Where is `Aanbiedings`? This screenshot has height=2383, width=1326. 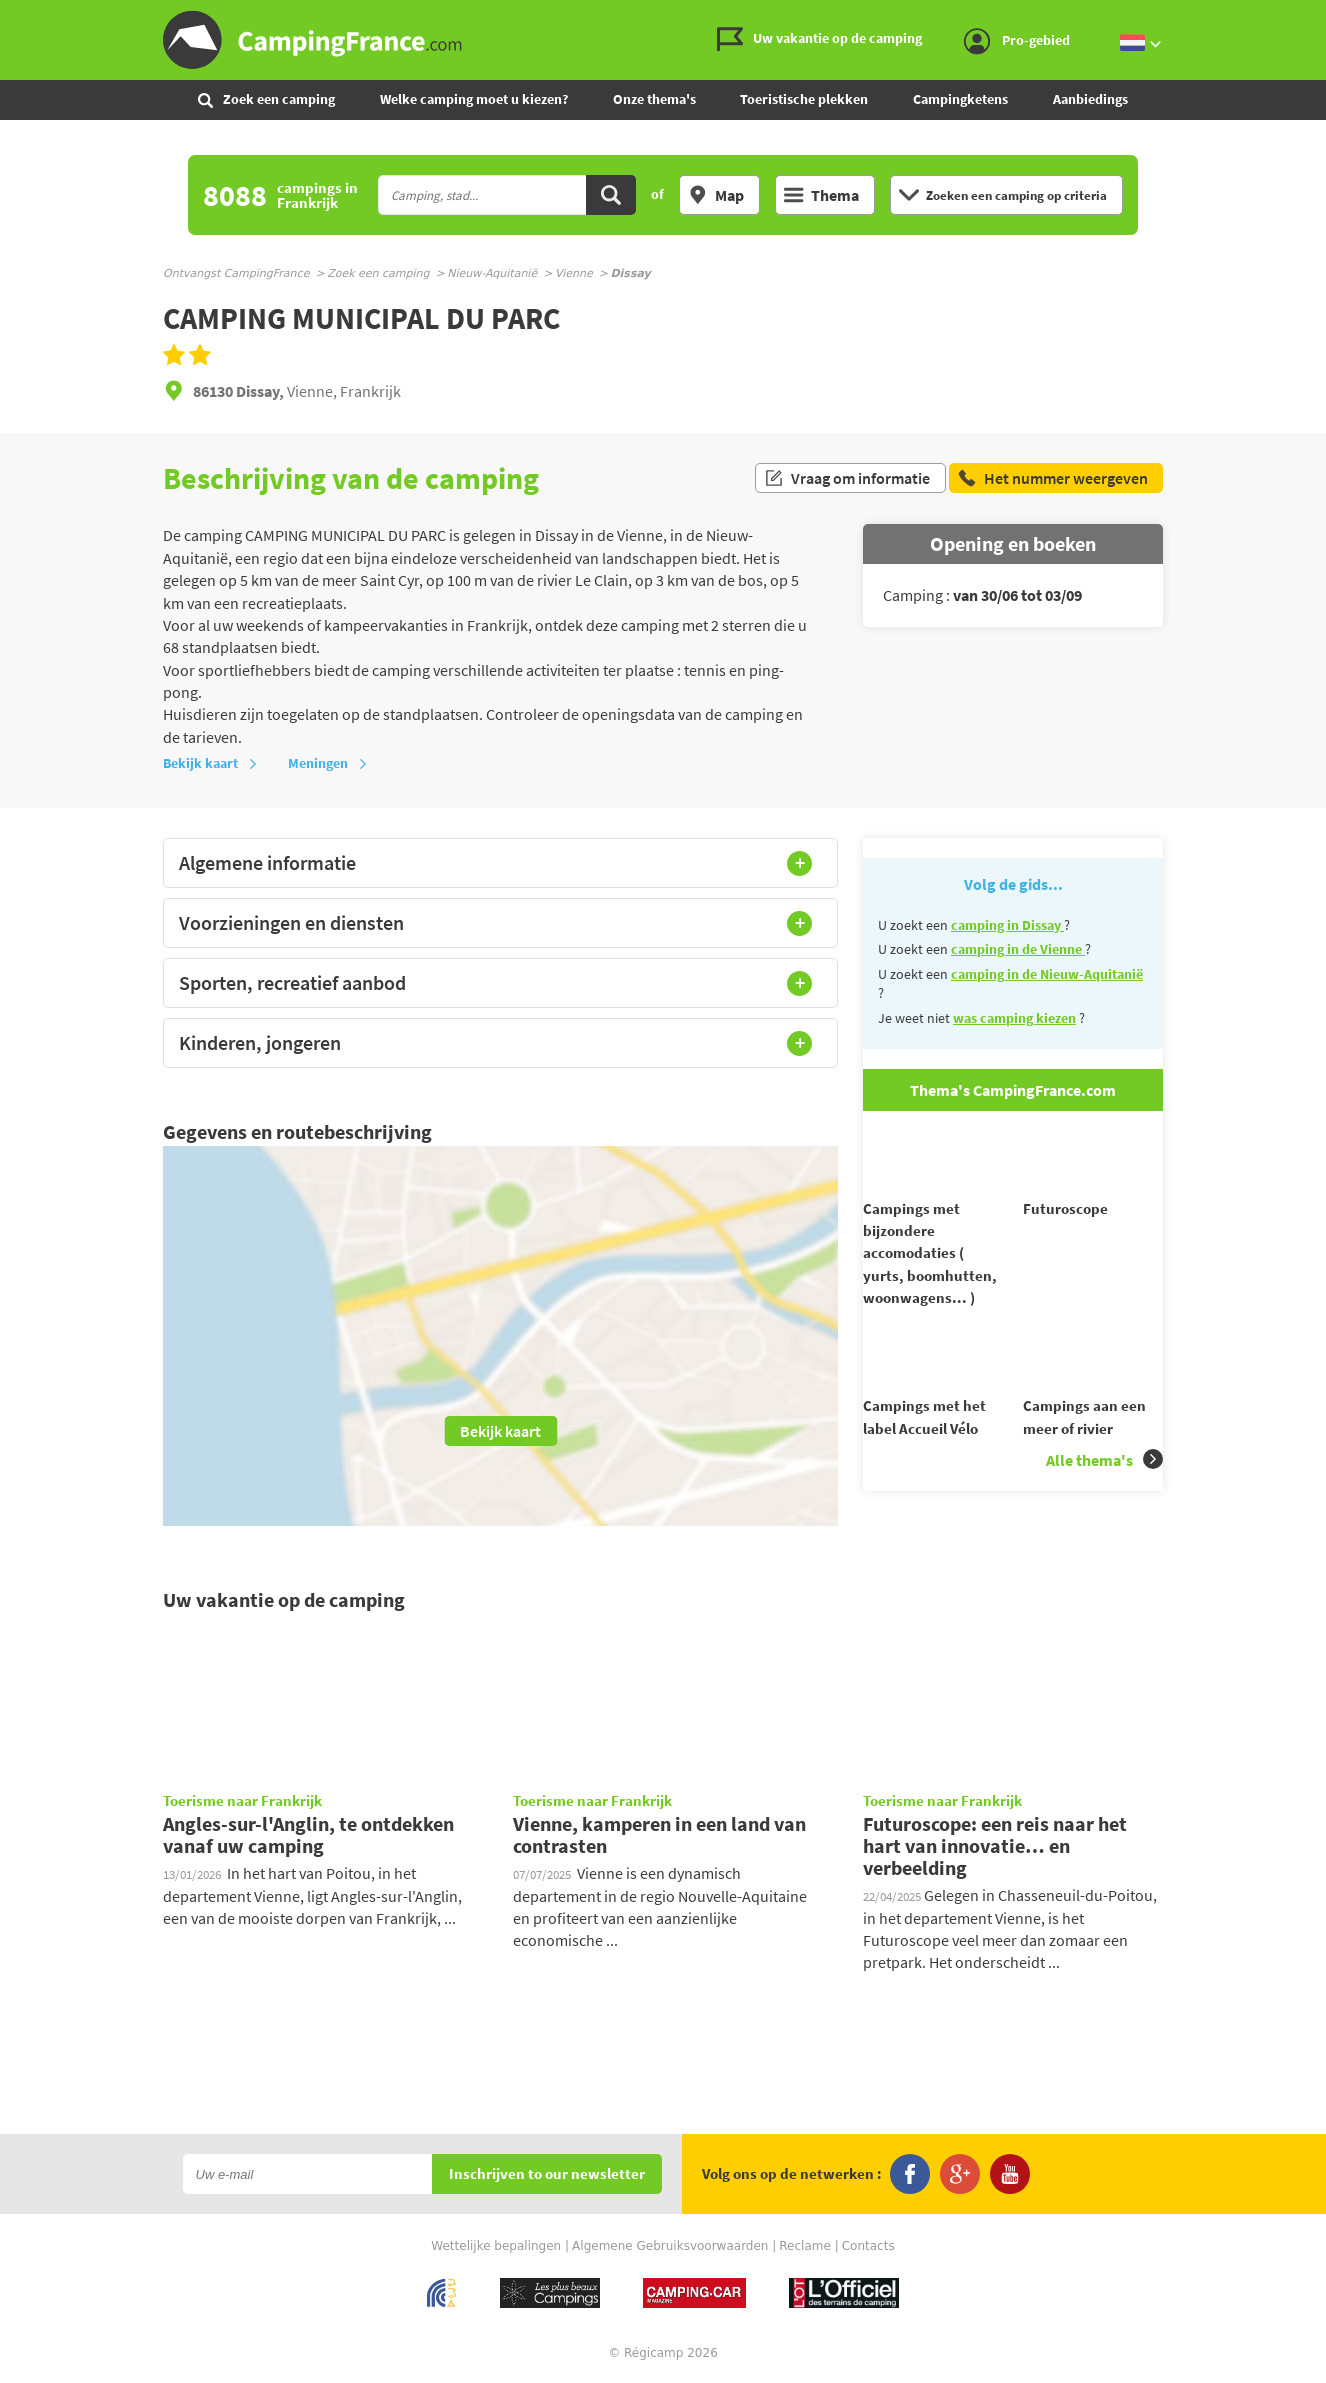
Aanbiedings is located at coordinates (1090, 99).